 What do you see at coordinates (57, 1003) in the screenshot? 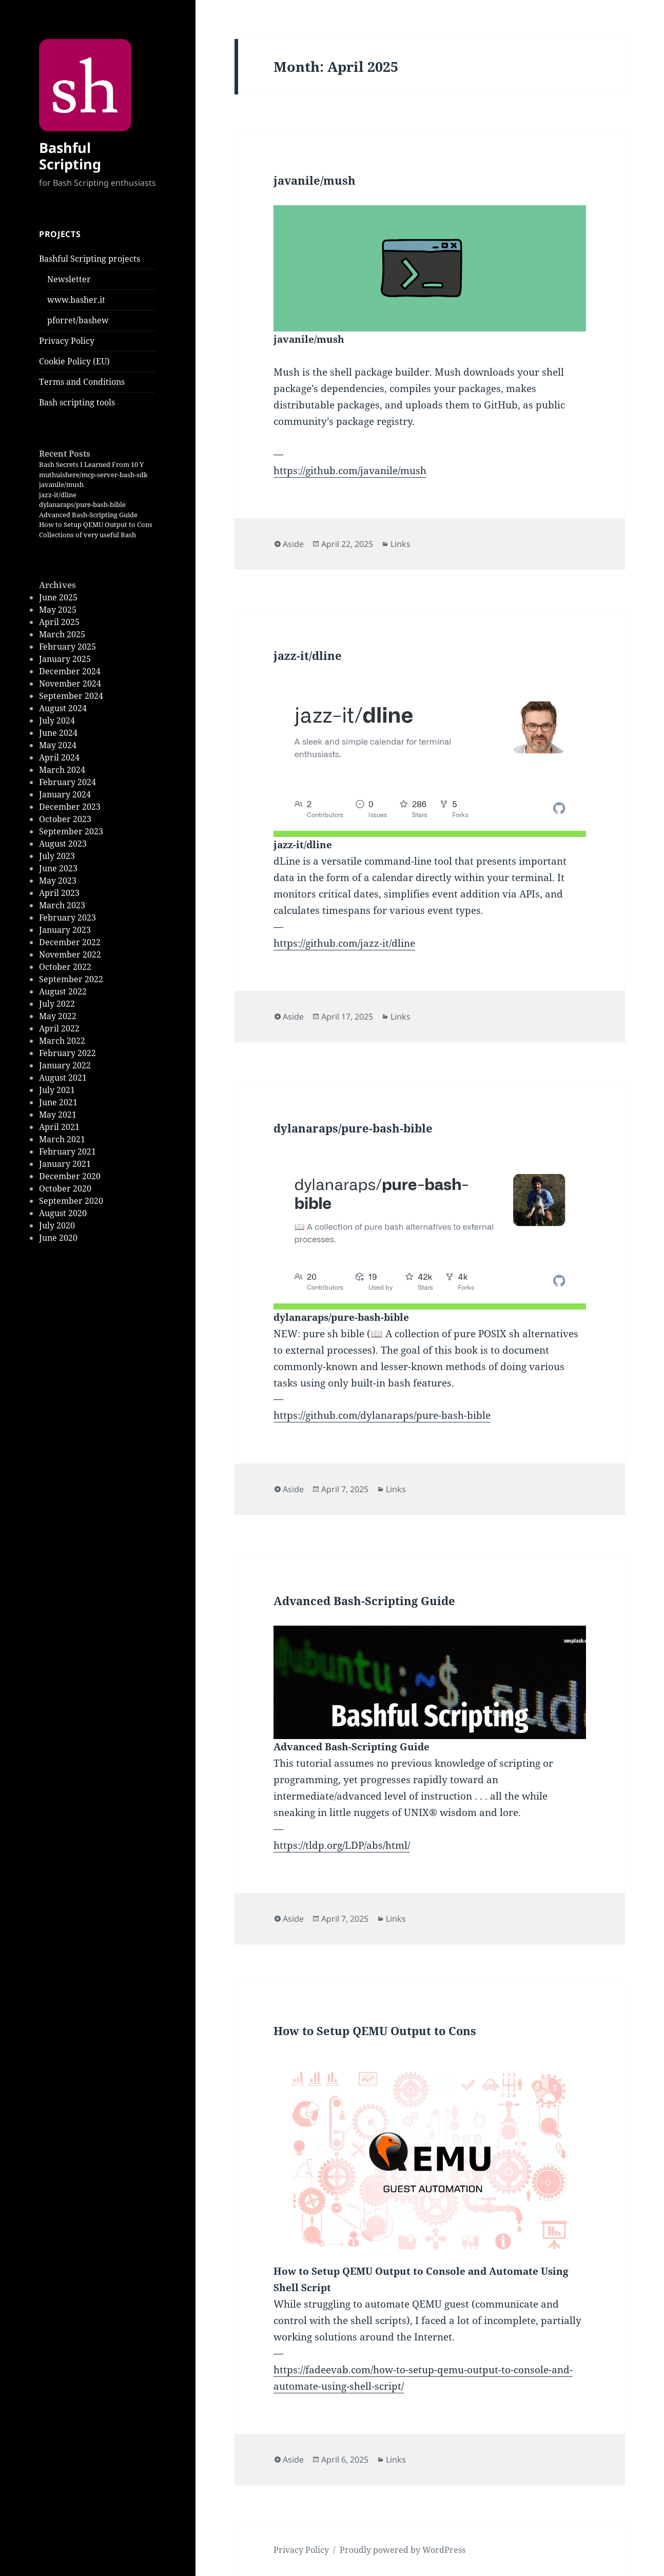
I see `July 2022` at bounding box center [57, 1003].